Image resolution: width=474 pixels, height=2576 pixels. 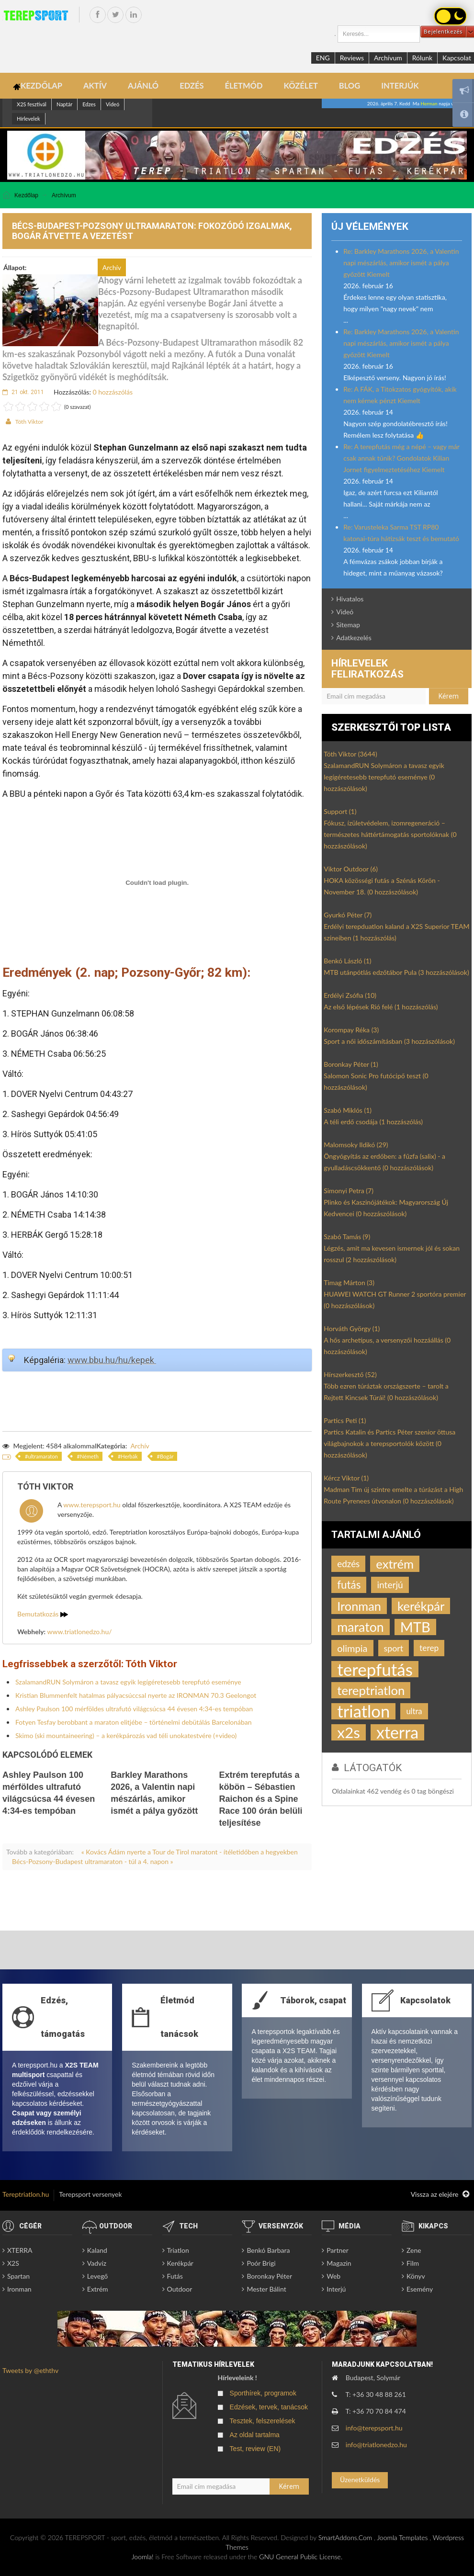 I want to click on ultra, so click(x=414, y=1711).